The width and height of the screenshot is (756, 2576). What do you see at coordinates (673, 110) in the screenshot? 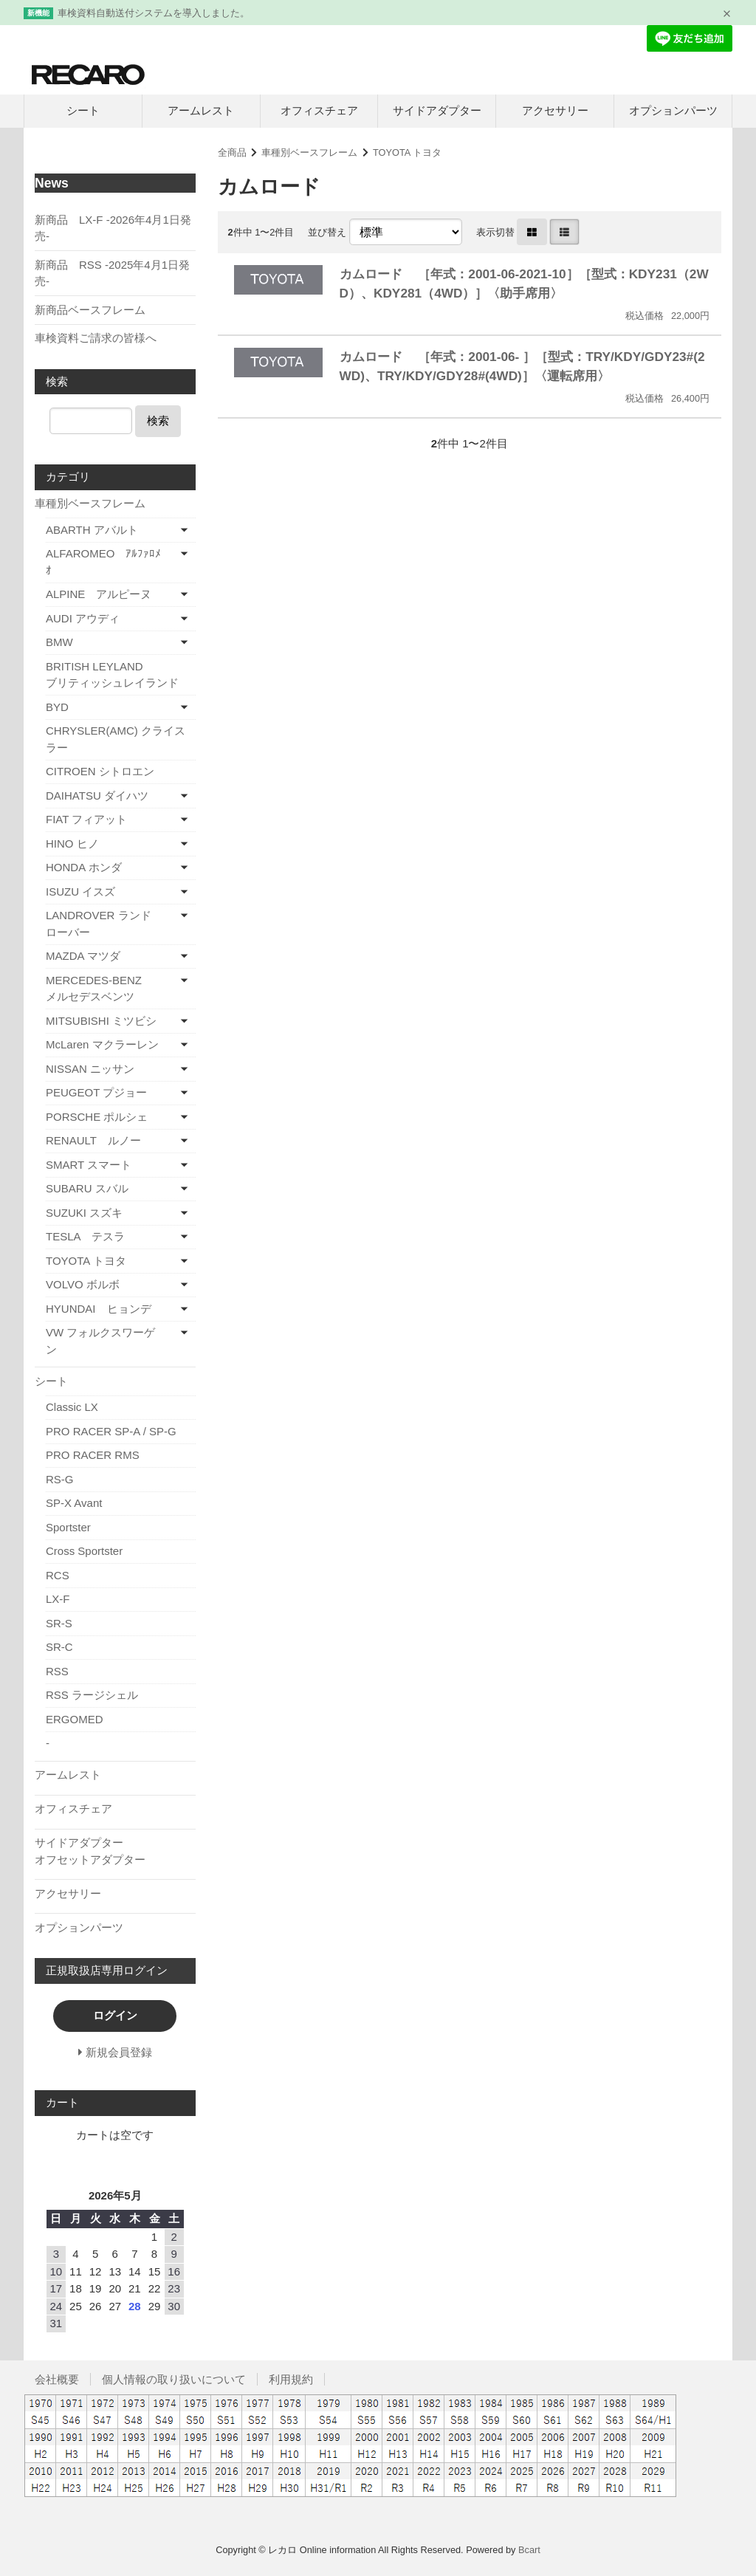
I see `オプションパーツ` at bounding box center [673, 110].